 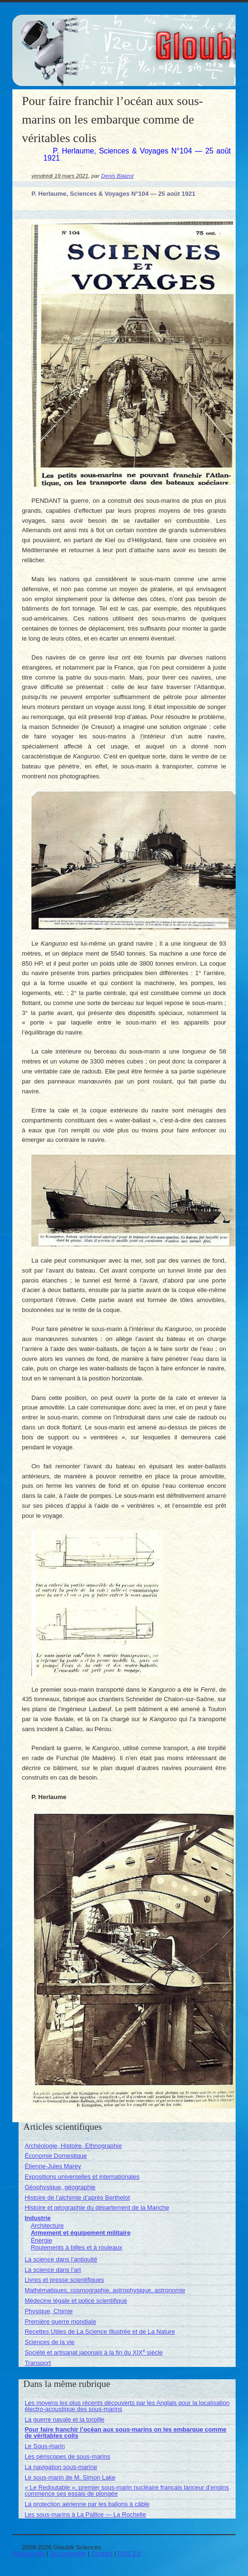 What do you see at coordinates (28, 2553) in the screenshot?
I see `Plan du site` at bounding box center [28, 2553].